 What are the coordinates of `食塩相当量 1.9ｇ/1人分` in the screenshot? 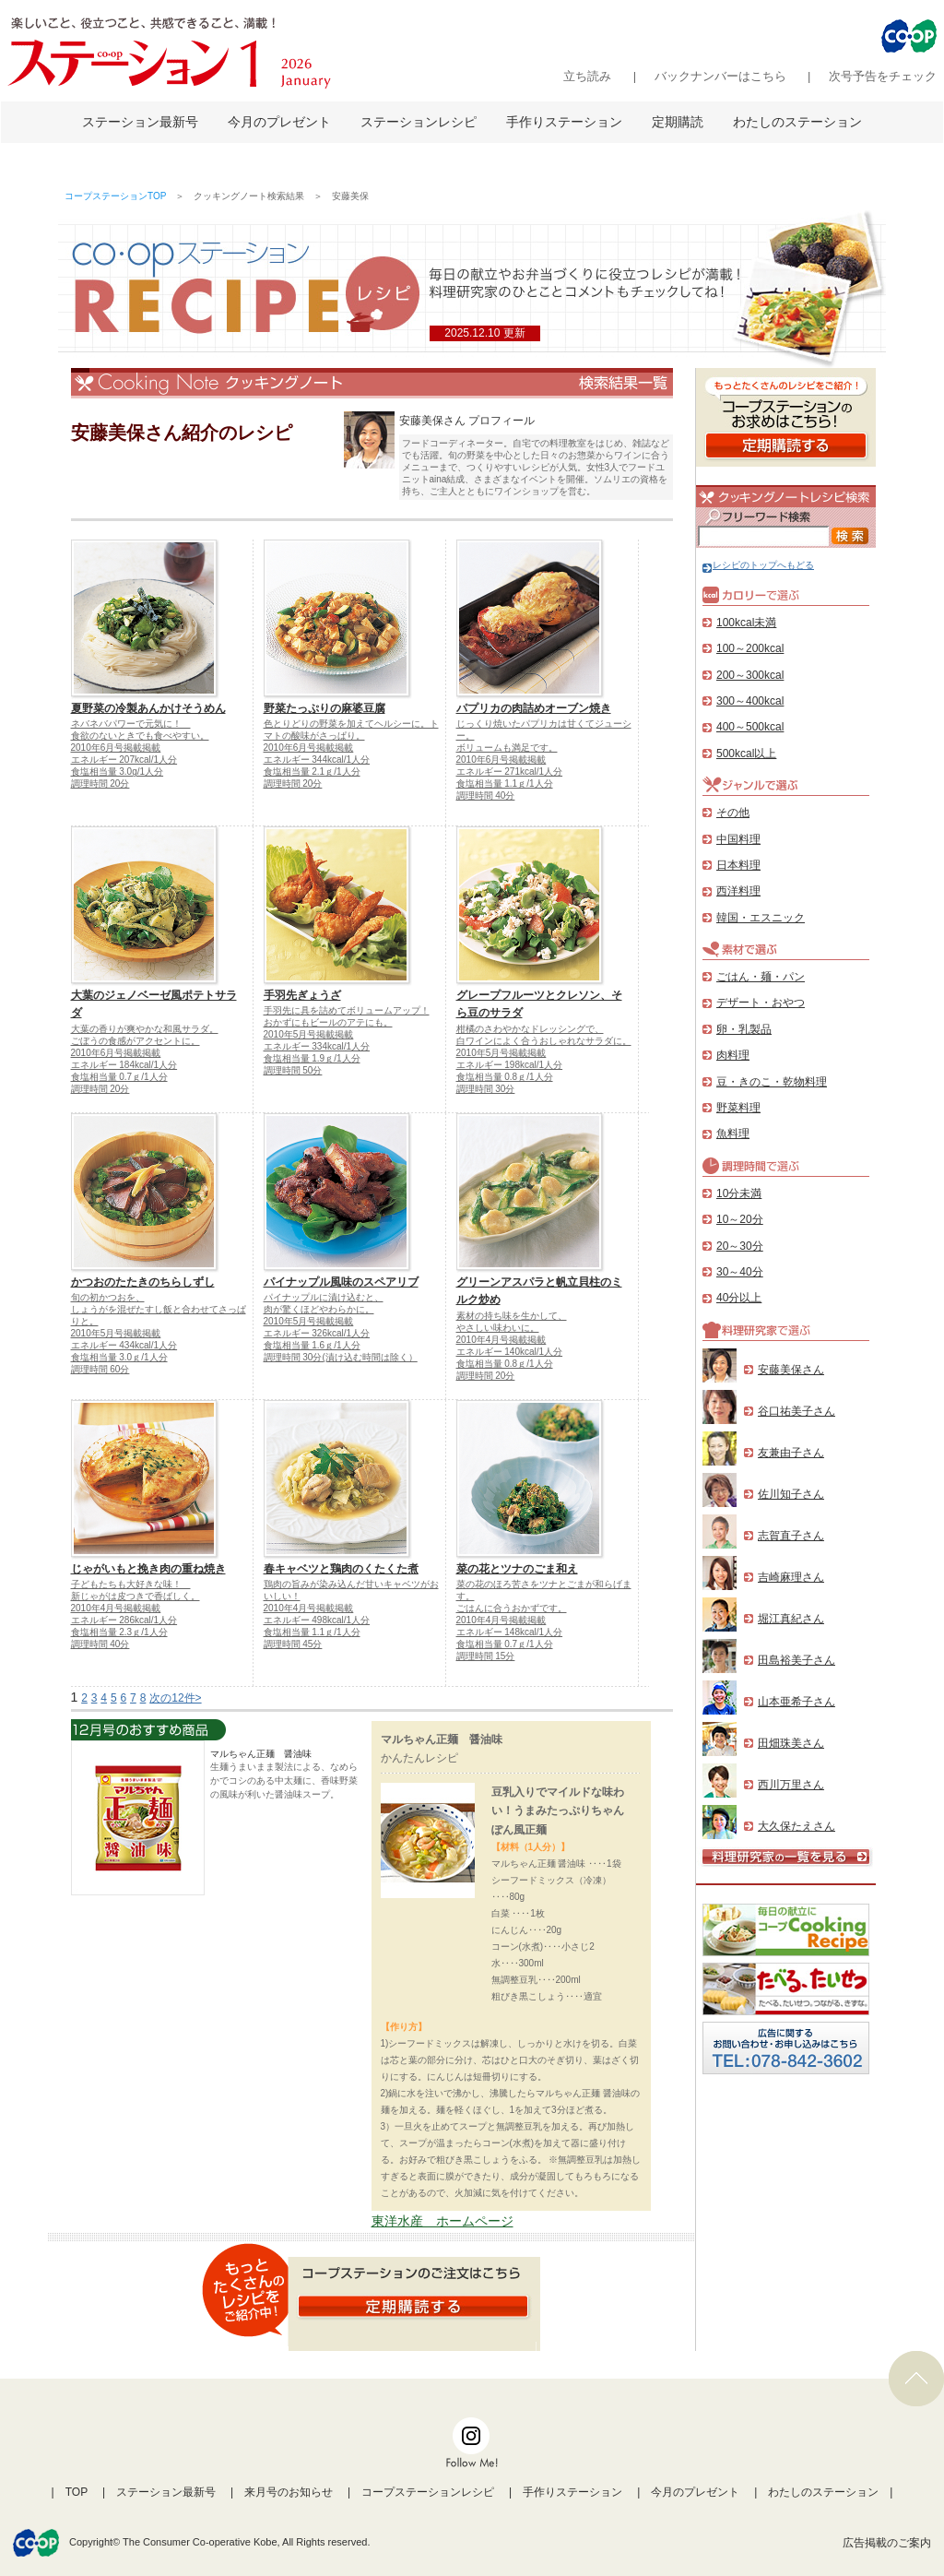 It's located at (312, 1058).